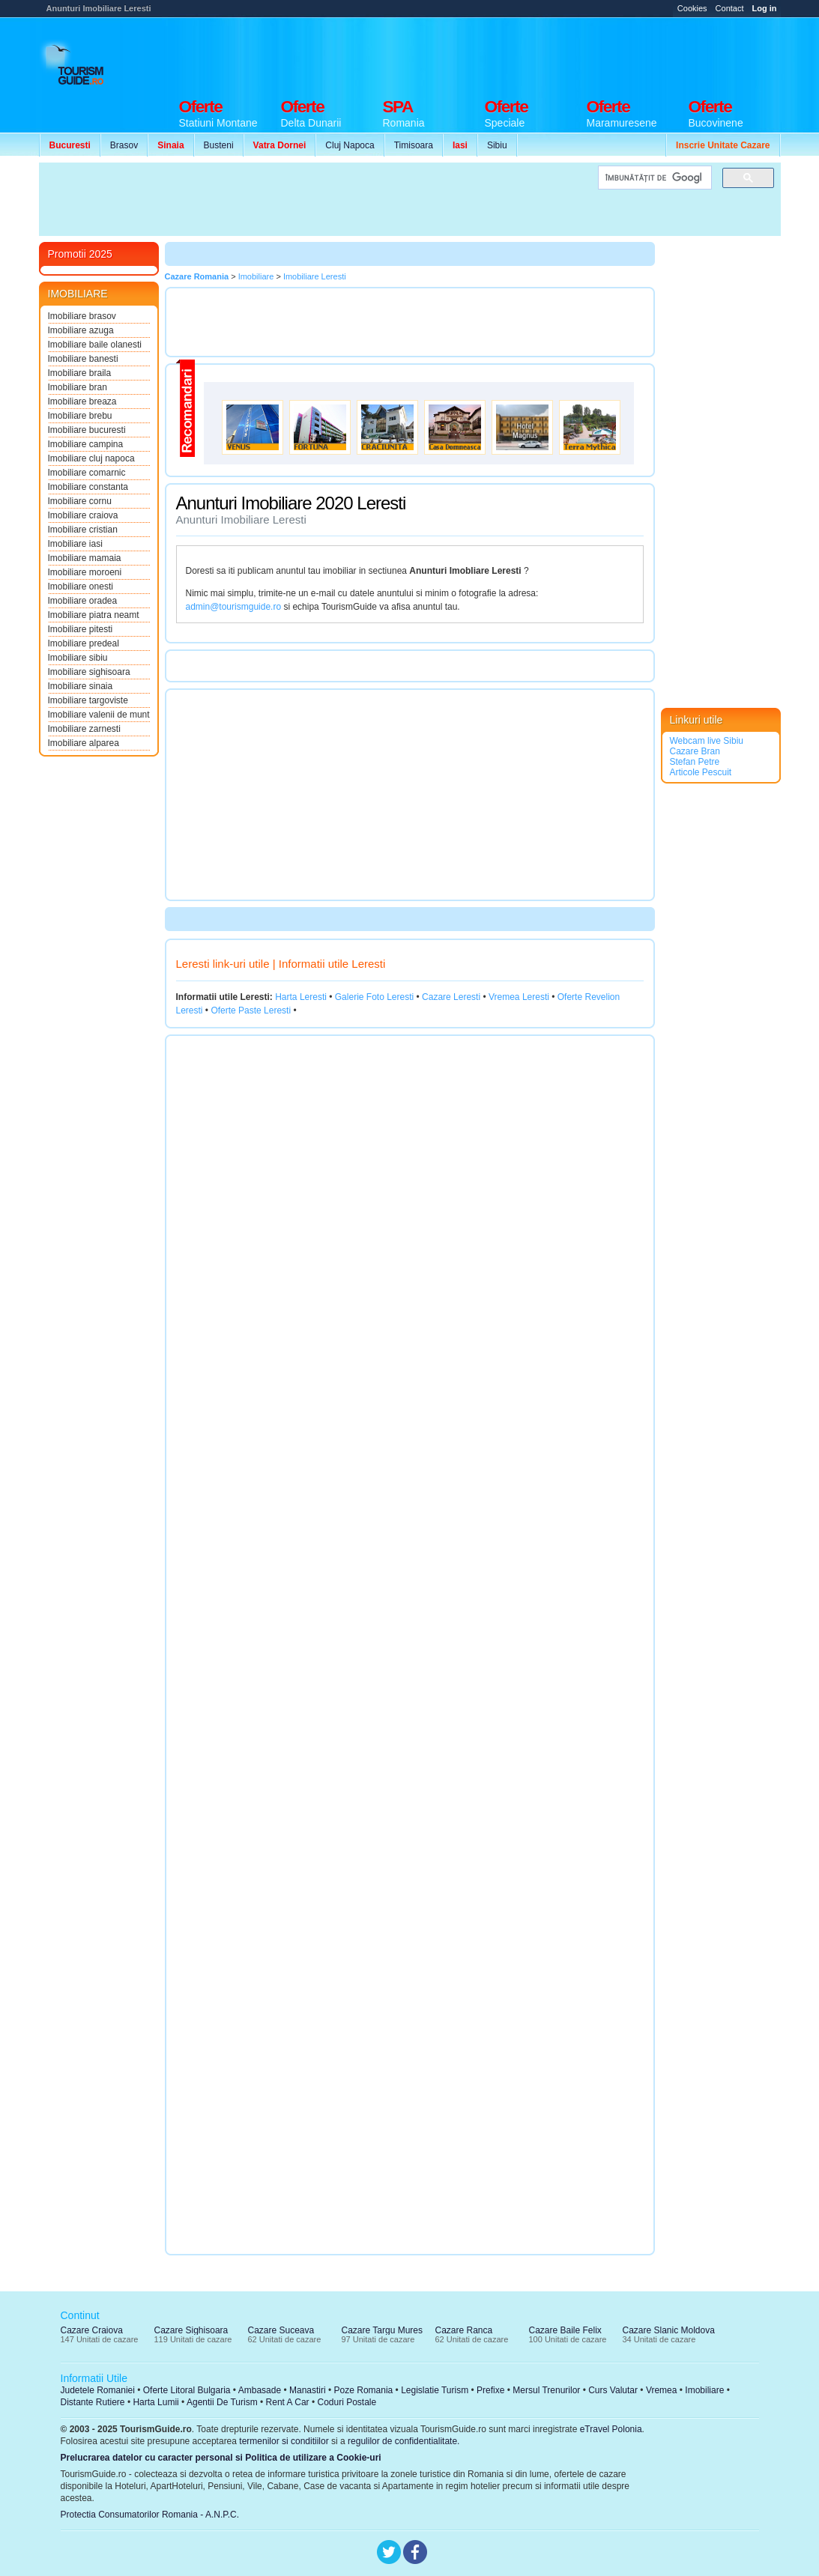  Describe the element at coordinates (413, 145) in the screenshot. I see `Timisoara` at that location.